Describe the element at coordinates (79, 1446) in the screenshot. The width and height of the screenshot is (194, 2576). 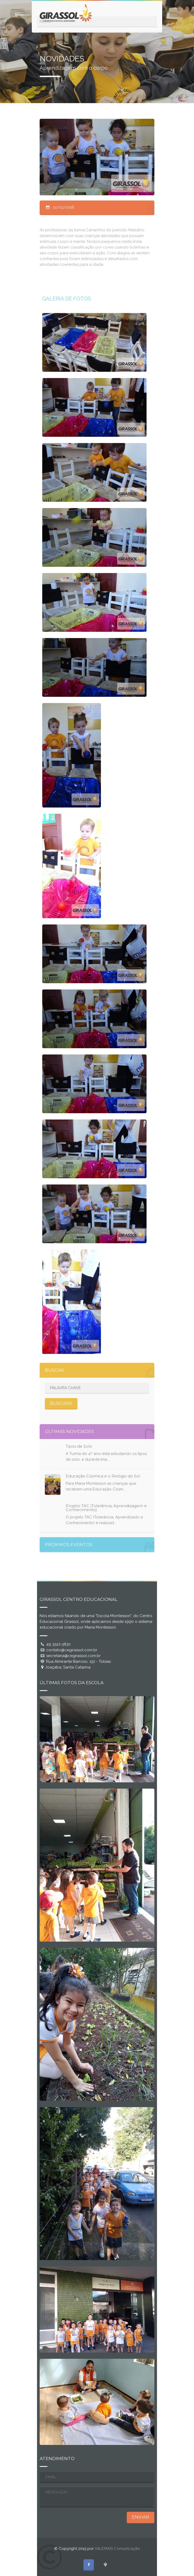
I see `Tipos de Solo` at that location.